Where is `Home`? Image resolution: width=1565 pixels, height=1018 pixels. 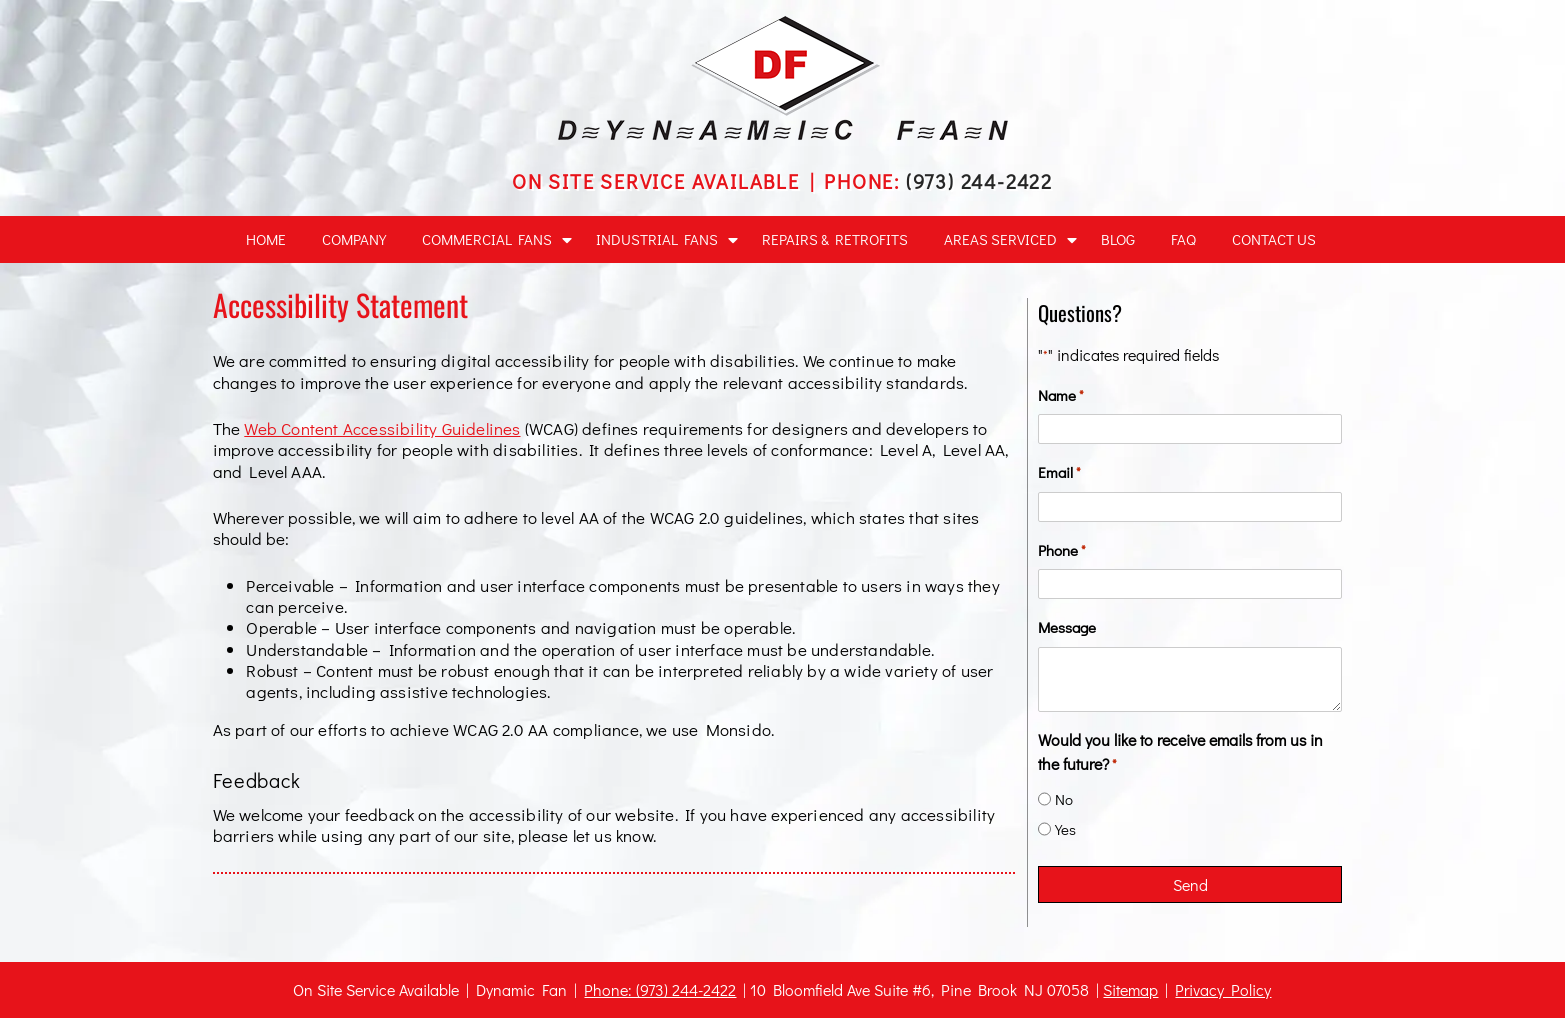
Home is located at coordinates (266, 239).